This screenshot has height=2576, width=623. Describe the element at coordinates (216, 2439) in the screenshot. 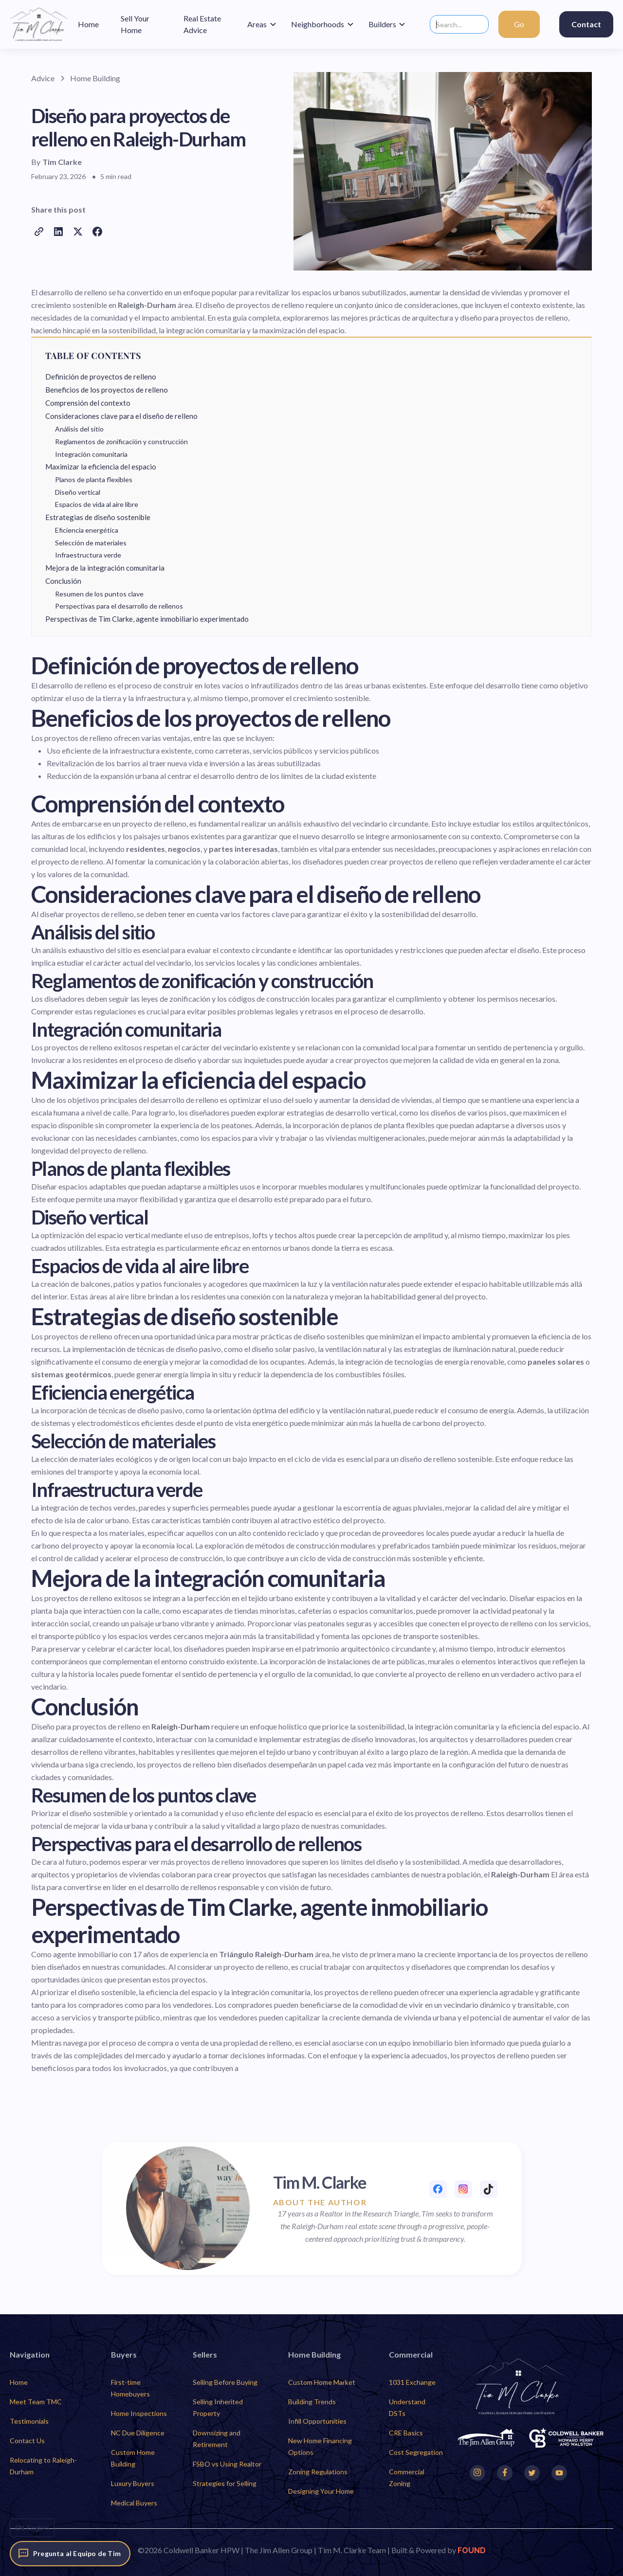

I see `Downsizing and Retirement` at that location.